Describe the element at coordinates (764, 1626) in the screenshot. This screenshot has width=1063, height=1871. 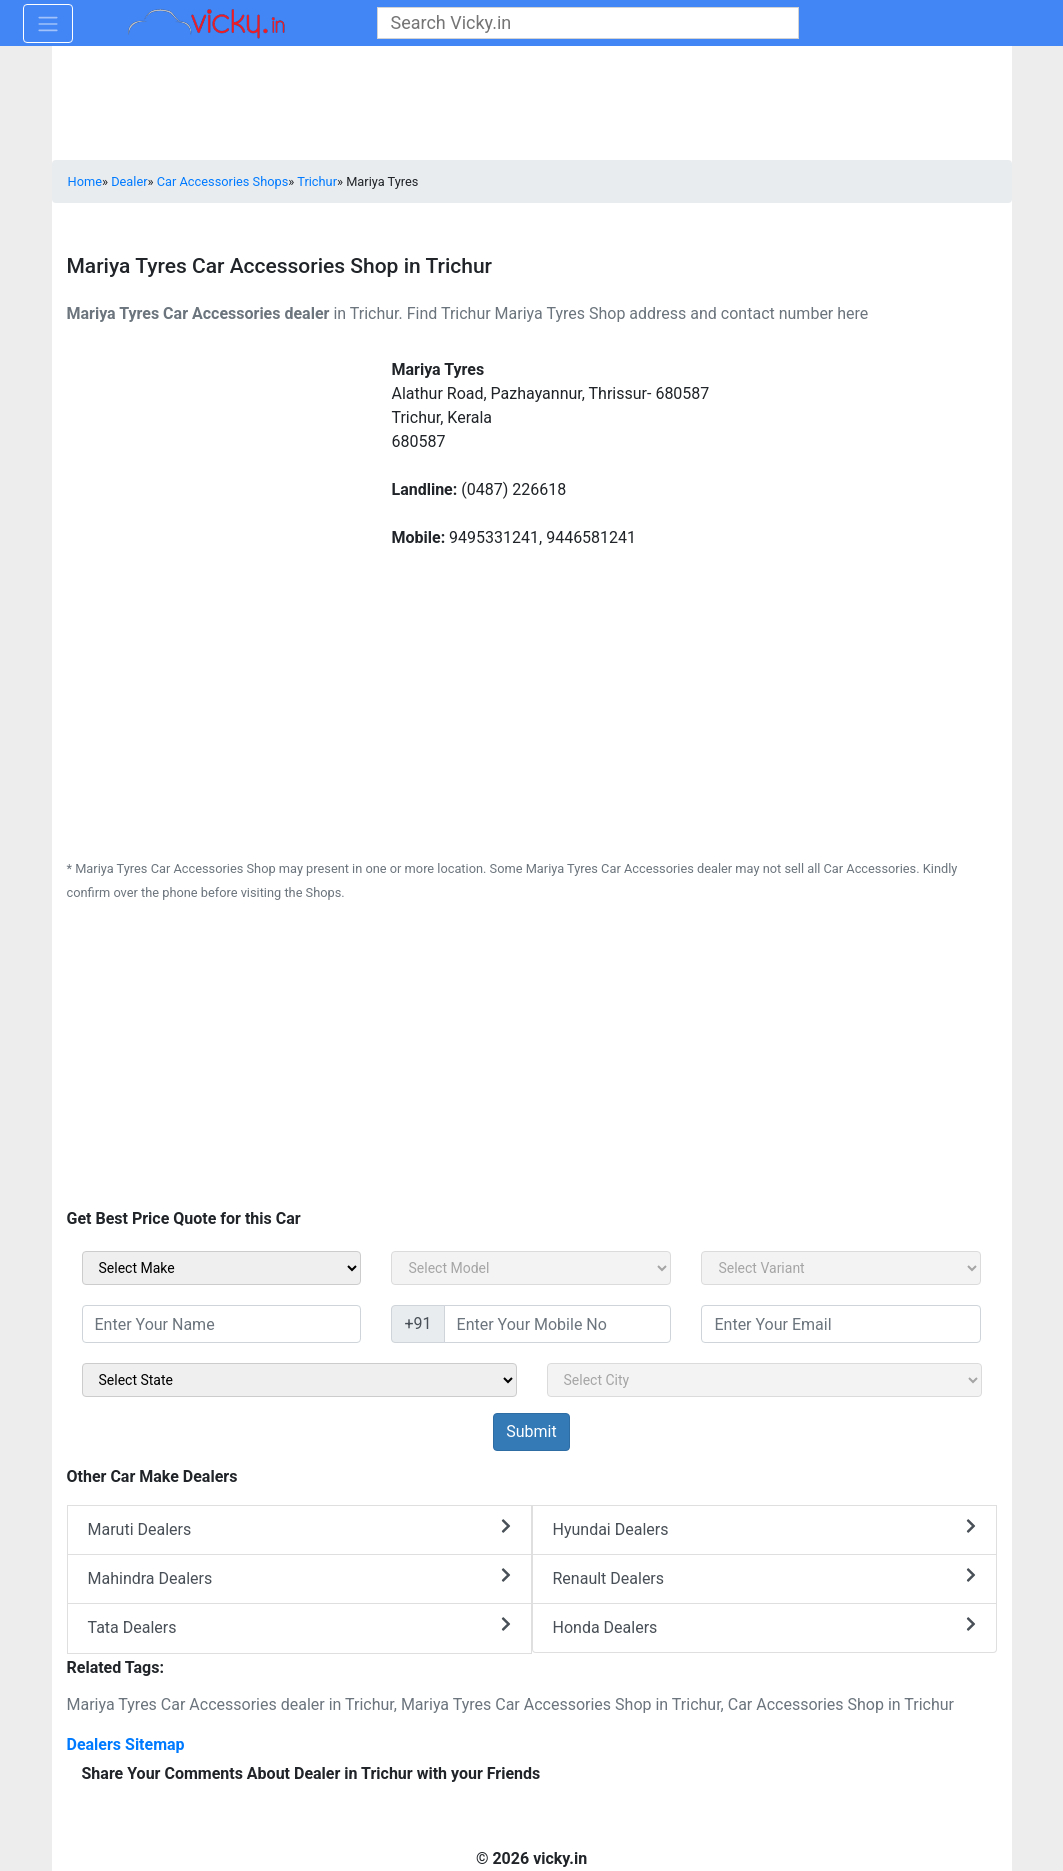
I see `Honda Dealers` at that location.